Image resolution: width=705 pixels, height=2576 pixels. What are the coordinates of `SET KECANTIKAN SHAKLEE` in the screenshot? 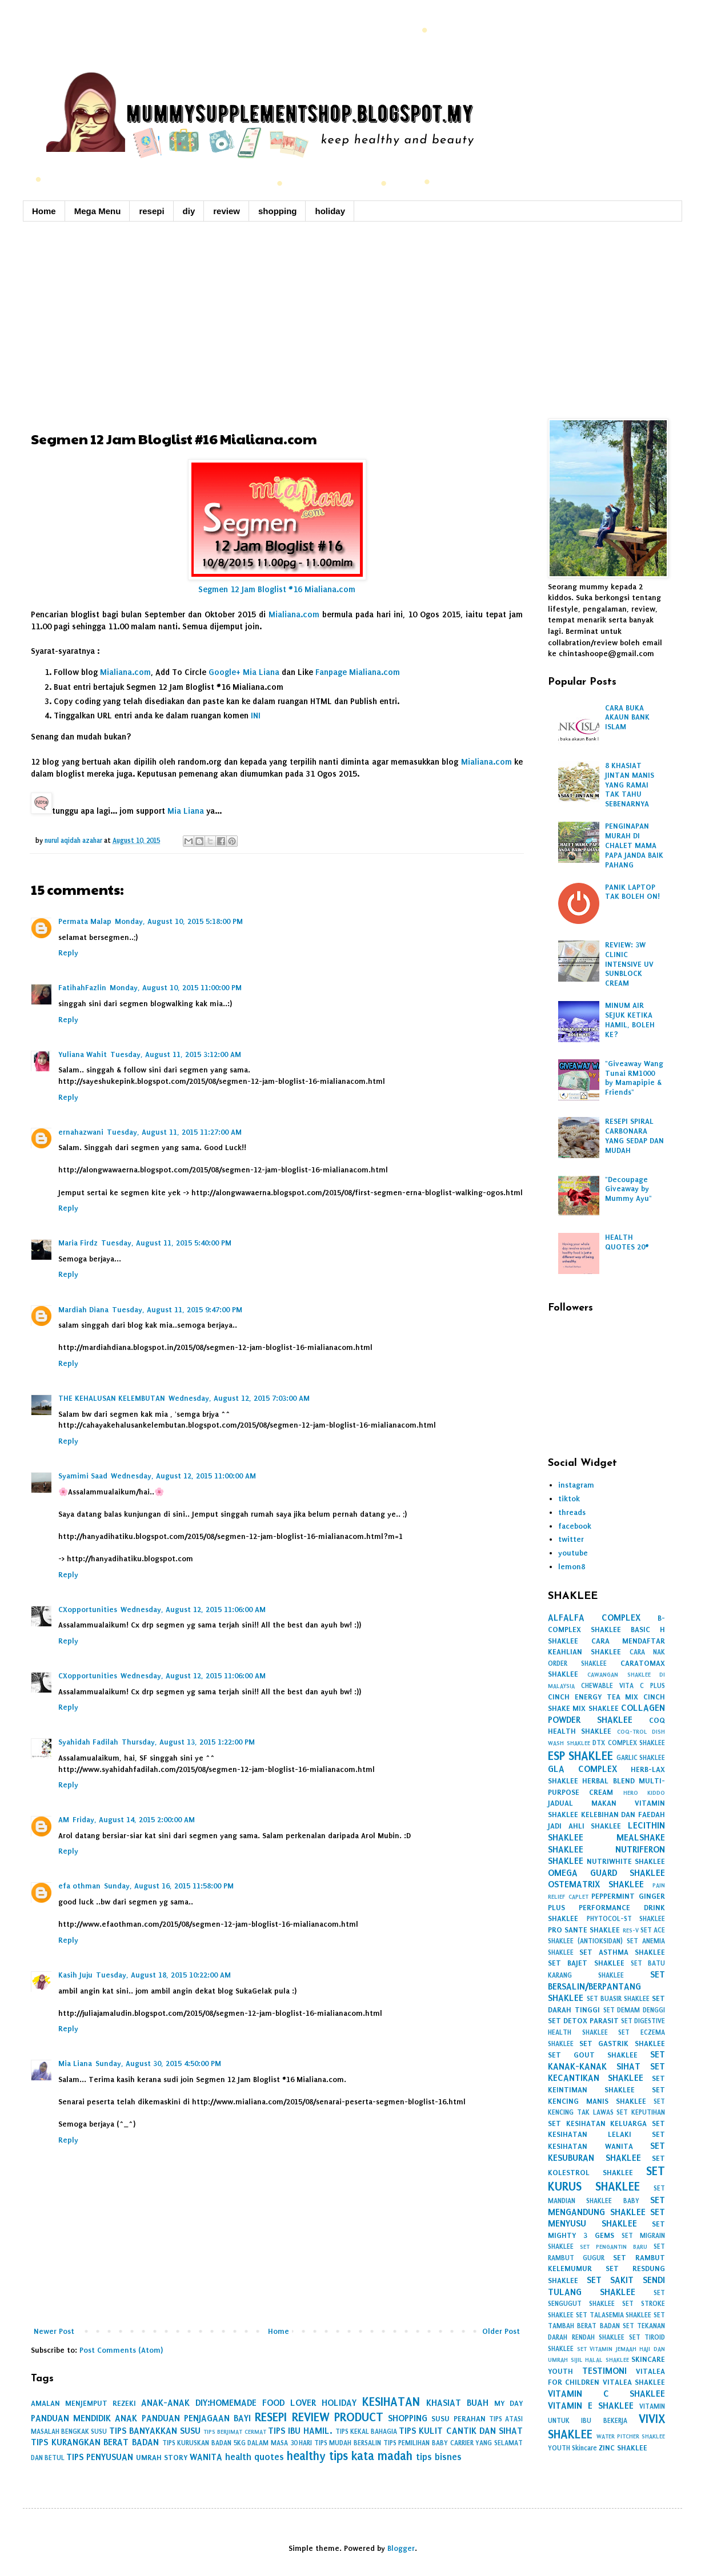 It's located at (606, 2072).